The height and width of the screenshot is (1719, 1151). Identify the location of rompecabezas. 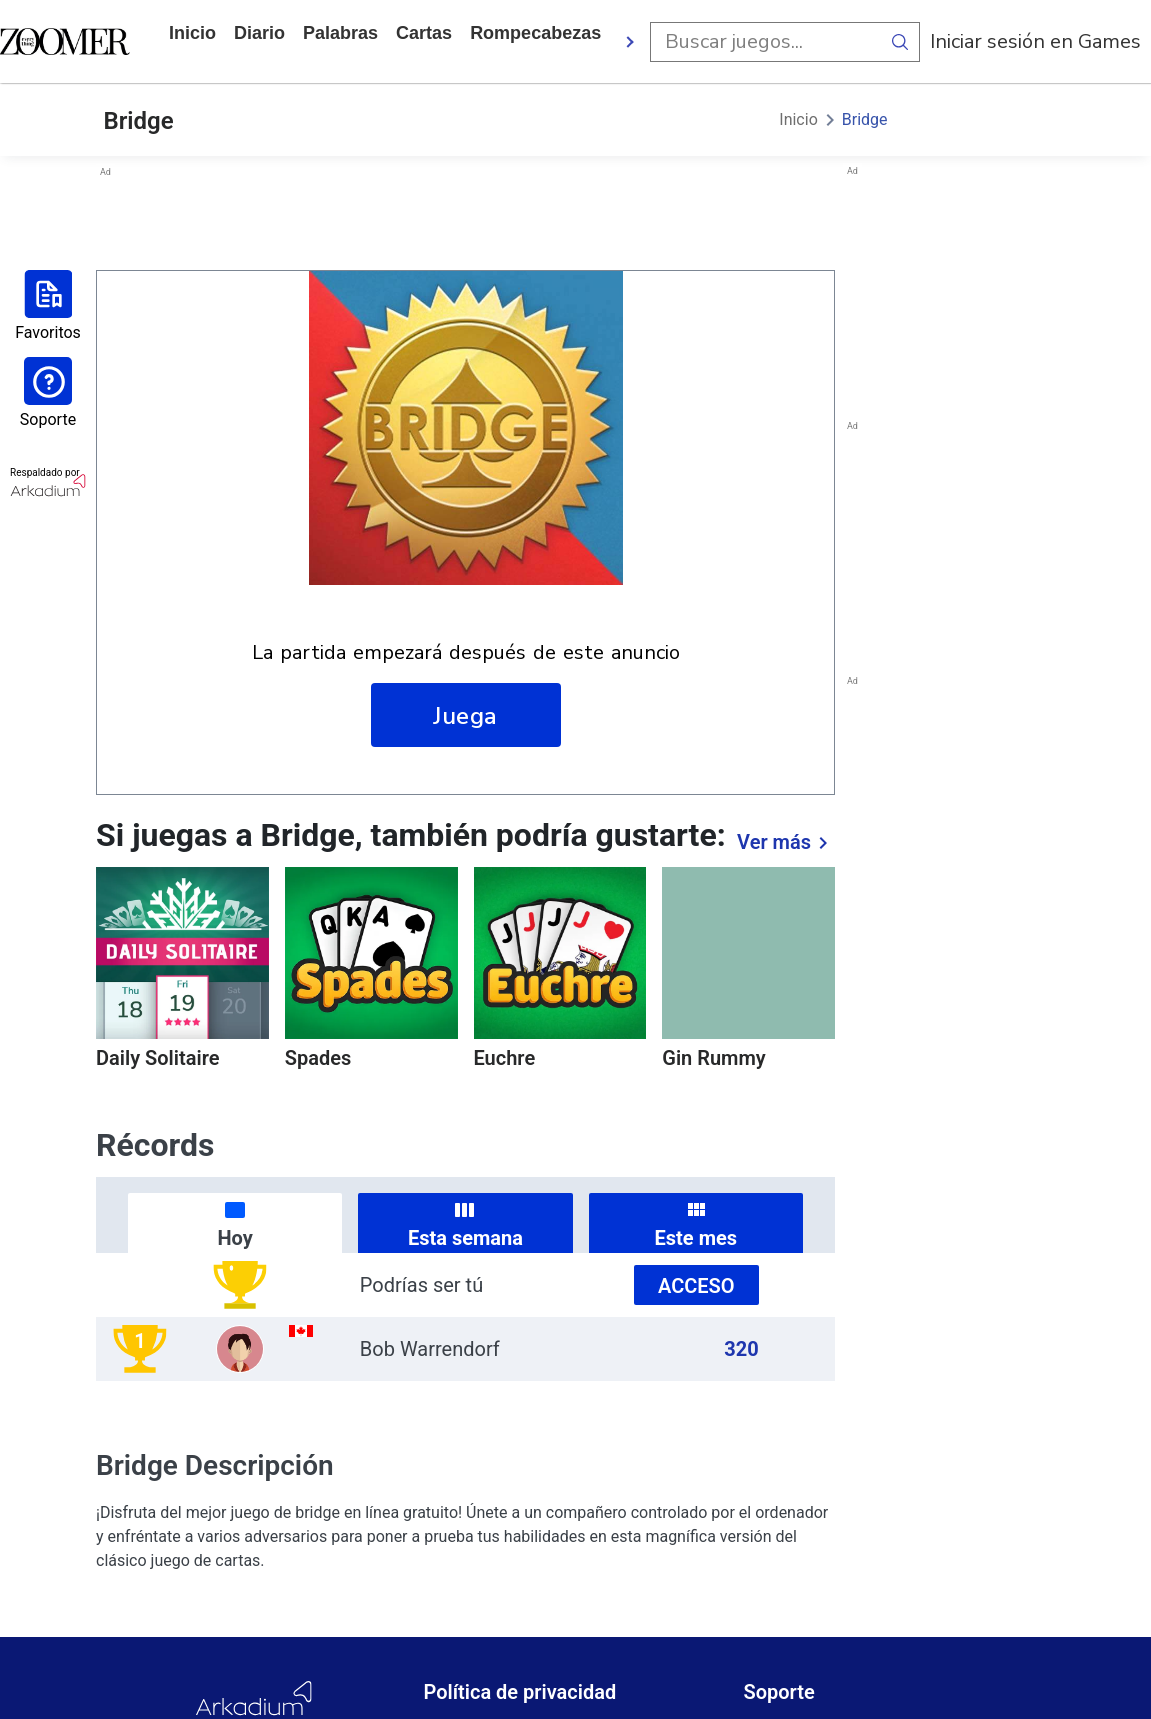
(535, 33).